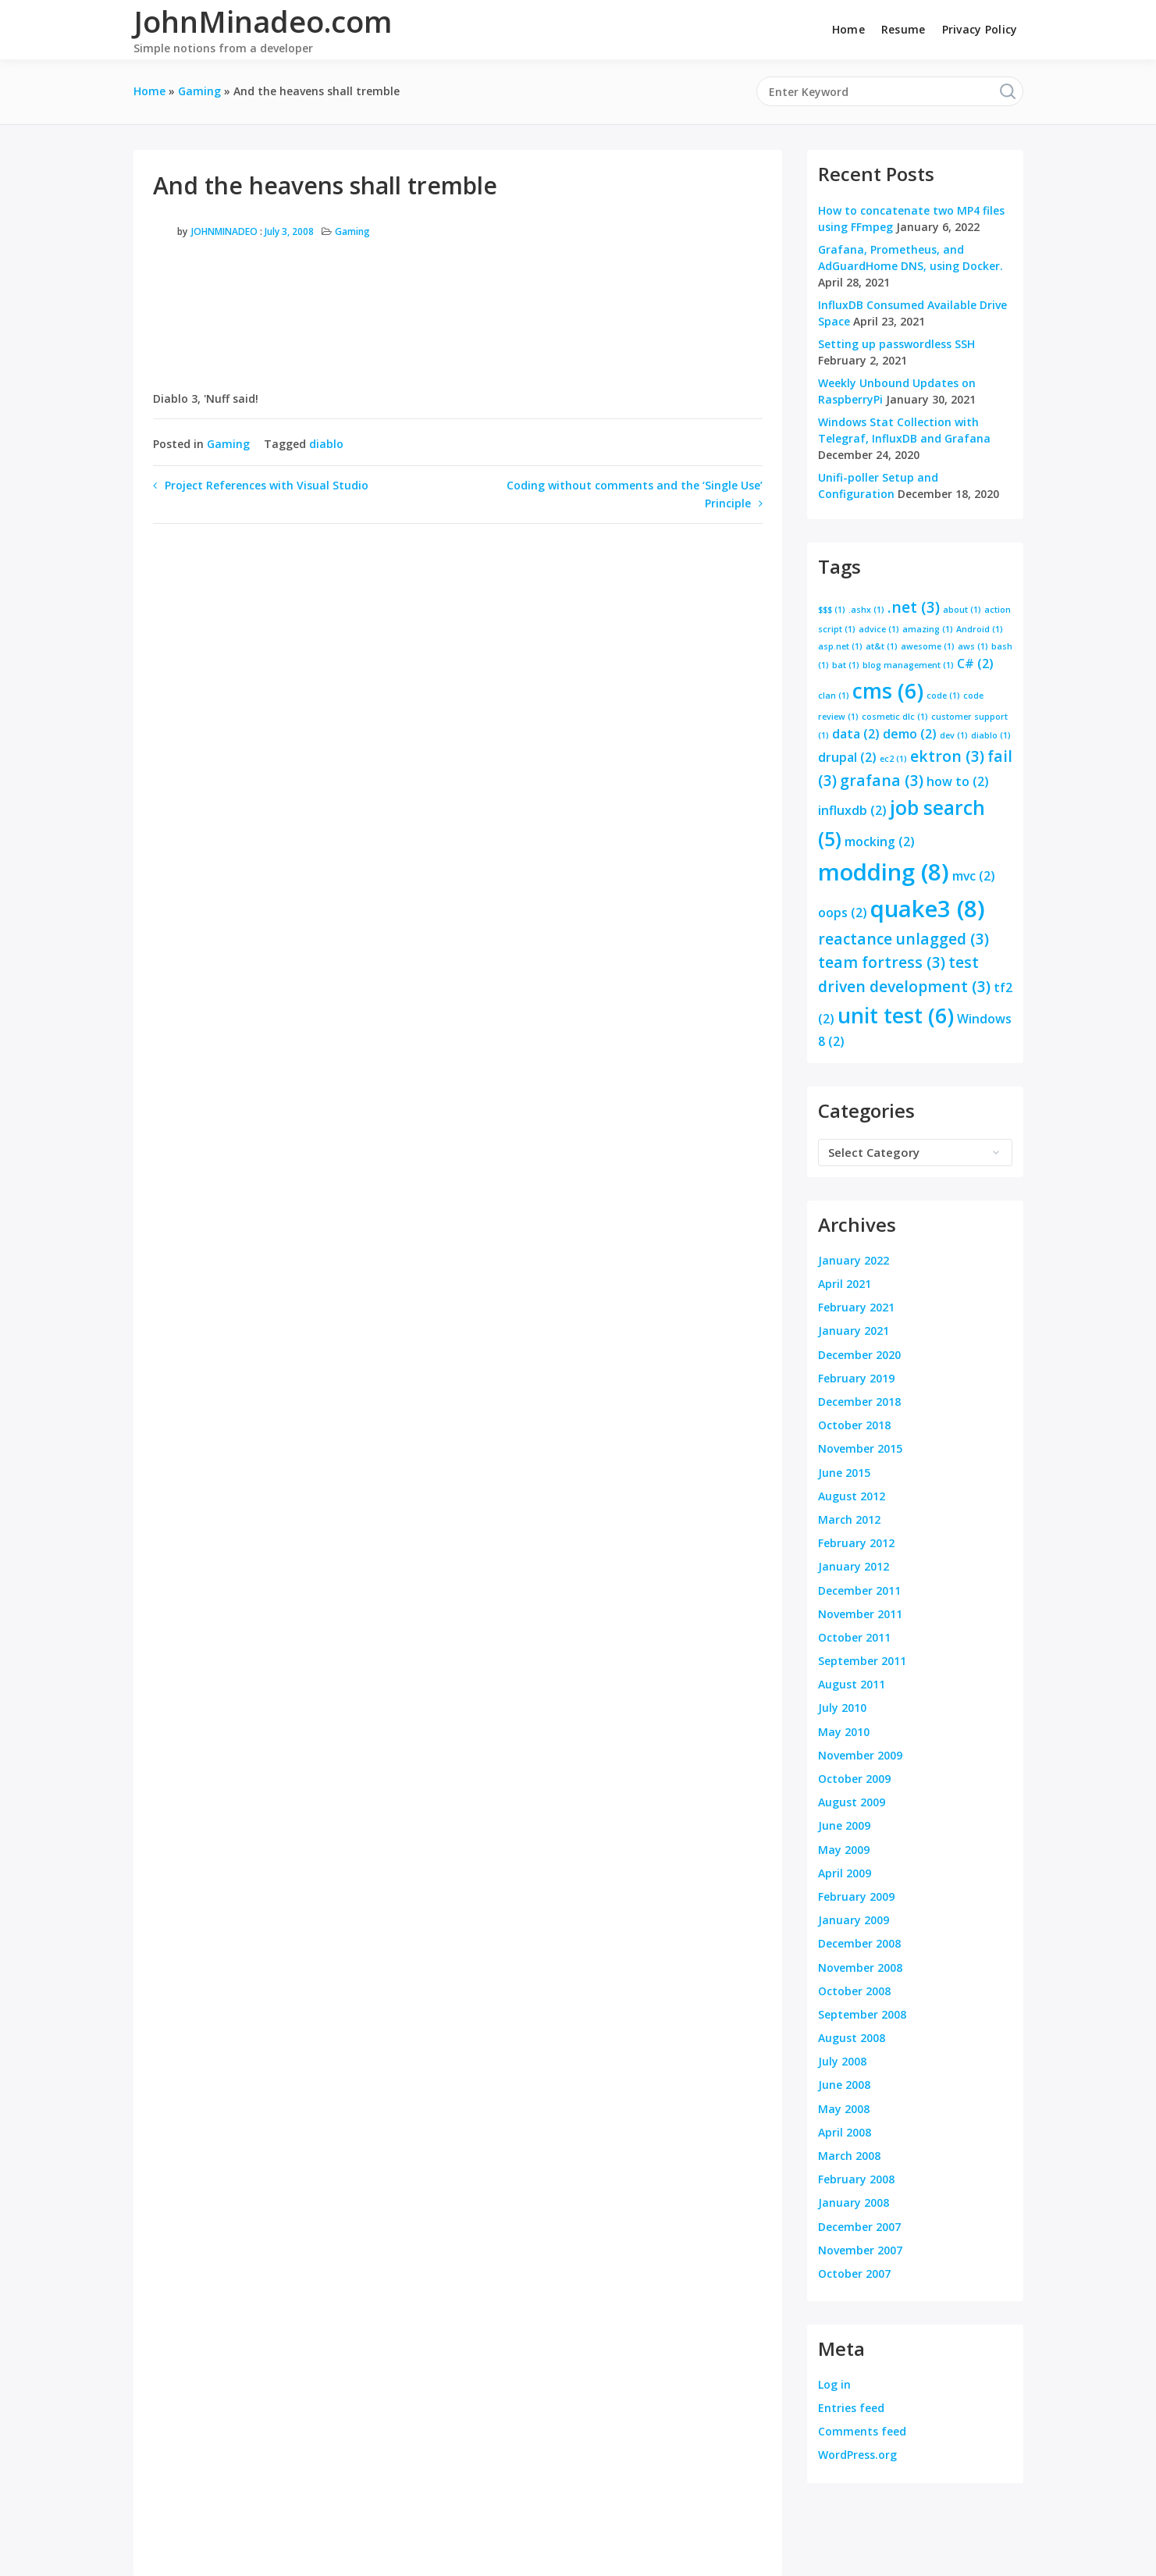  Describe the element at coordinates (834, 2384) in the screenshot. I see `Log in` at that location.